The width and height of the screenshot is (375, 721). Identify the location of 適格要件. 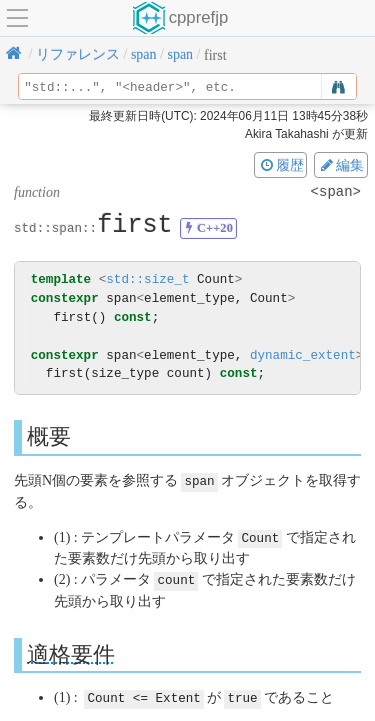
(71, 651).